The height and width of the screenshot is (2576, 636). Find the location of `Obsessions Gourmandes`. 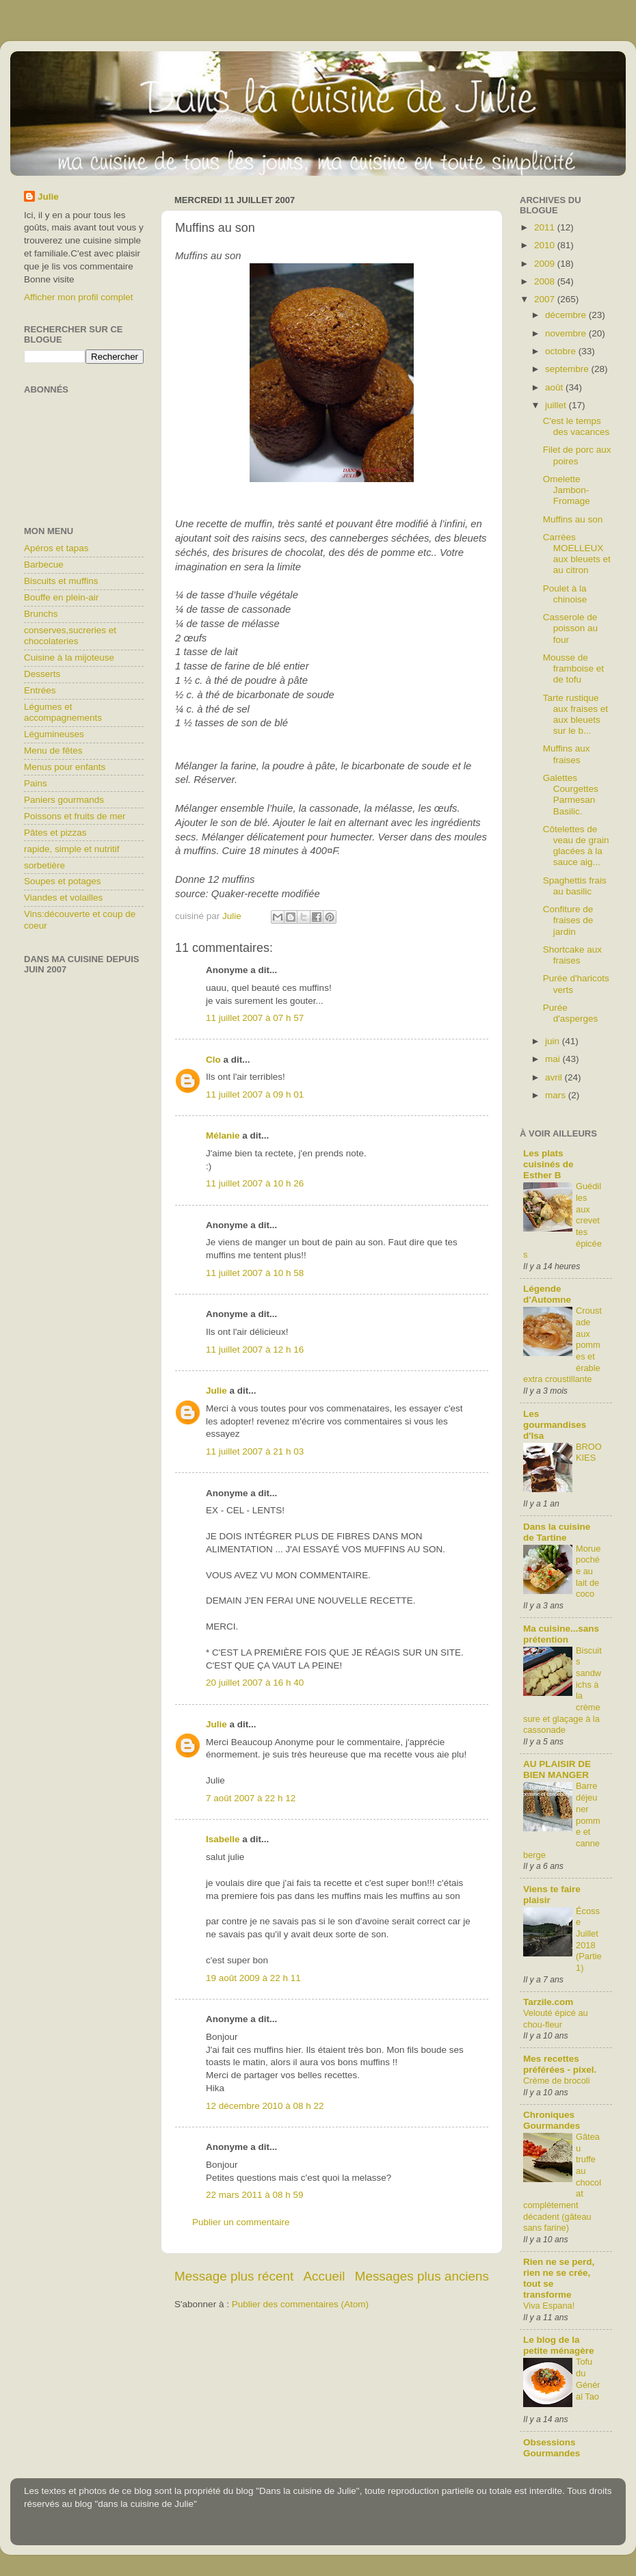

Obsessions Gourmandes is located at coordinates (551, 2447).